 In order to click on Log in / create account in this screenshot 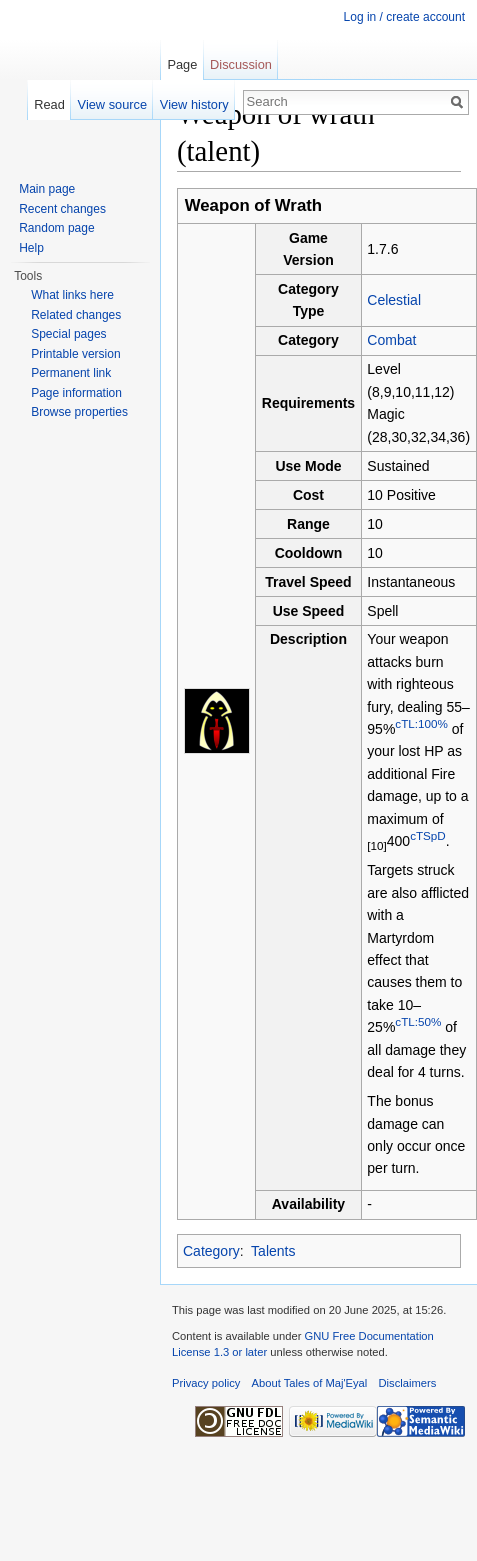, I will do `click(404, 17)`.